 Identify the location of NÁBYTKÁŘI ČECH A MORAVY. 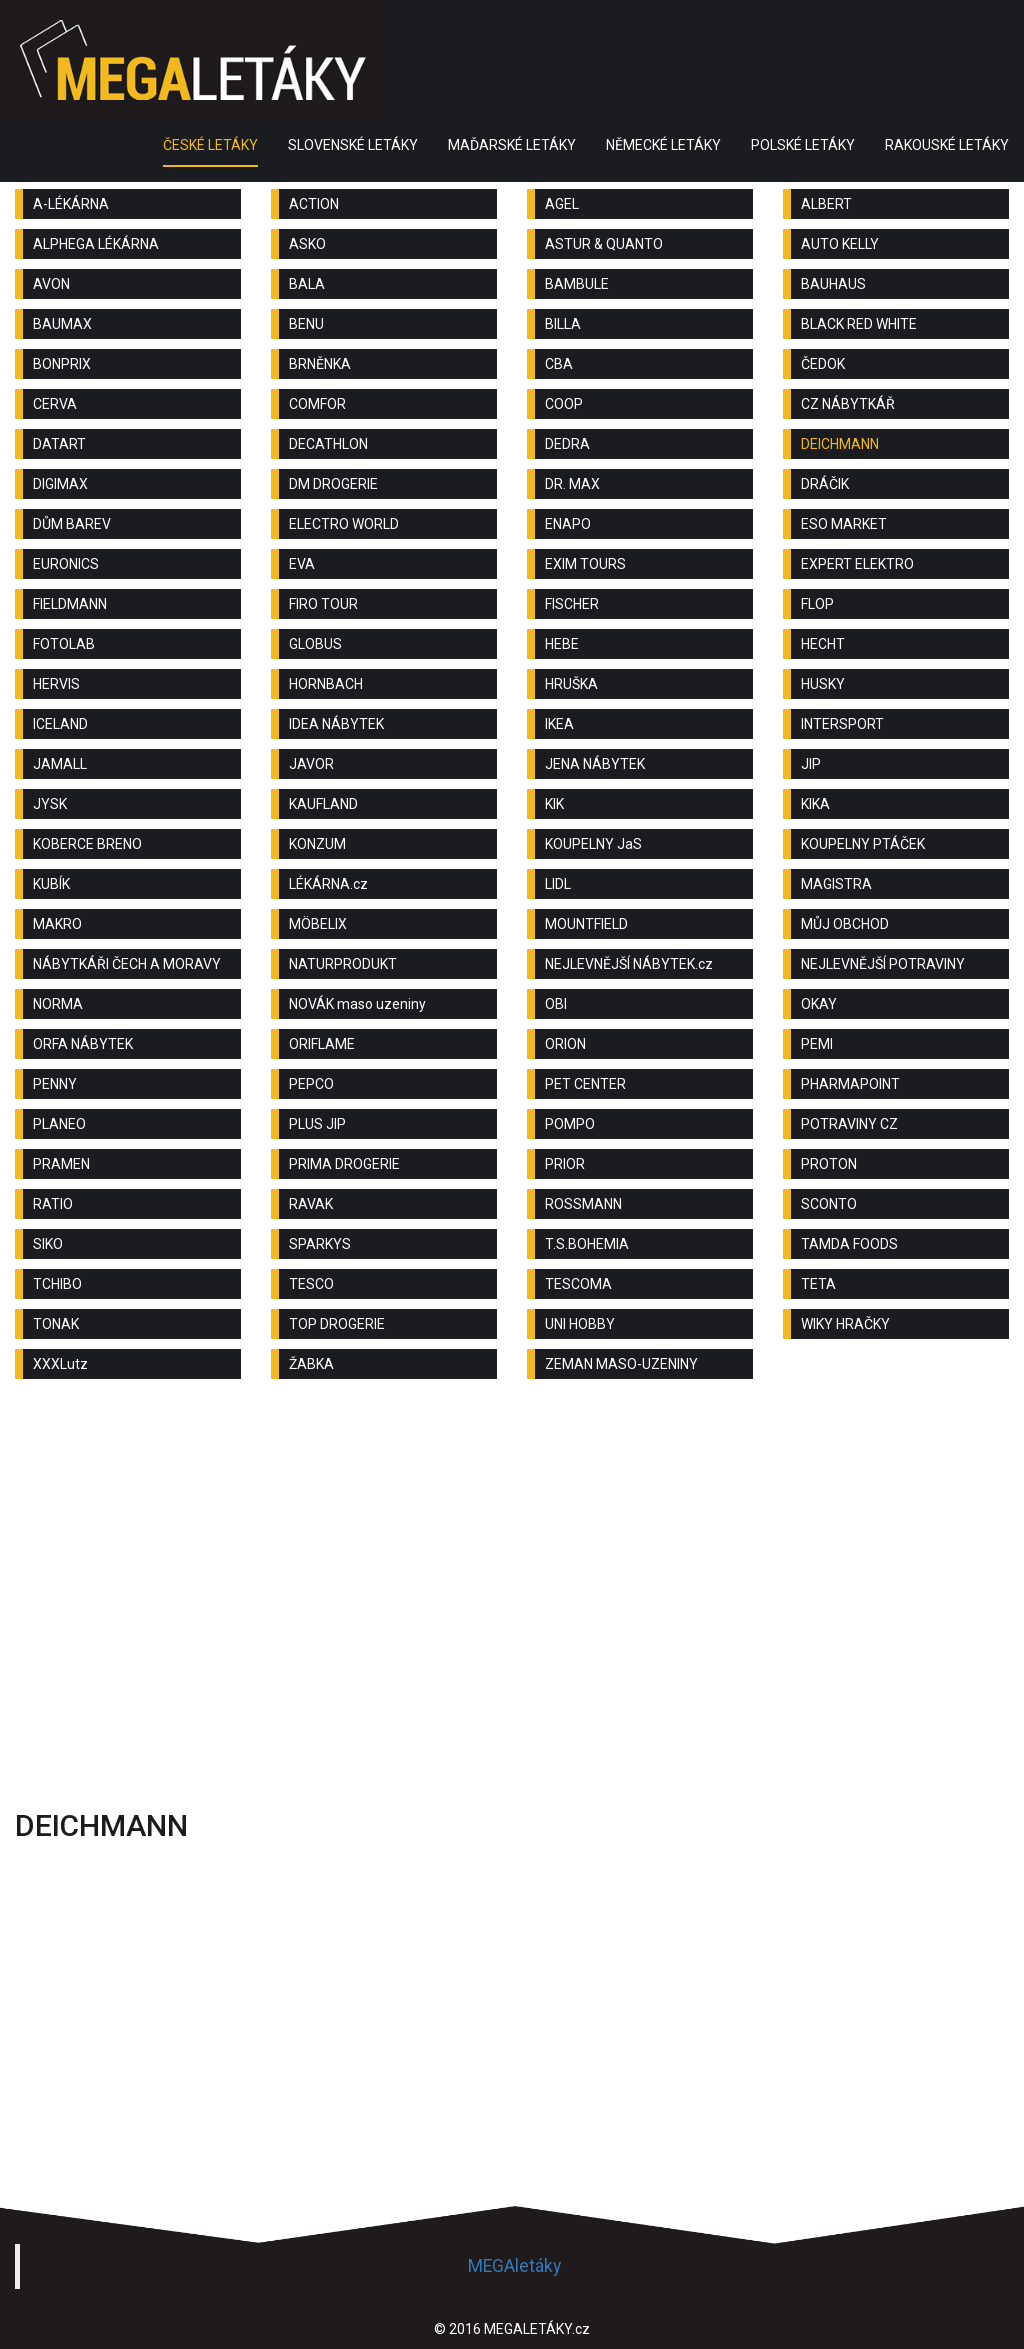
(127, 964).